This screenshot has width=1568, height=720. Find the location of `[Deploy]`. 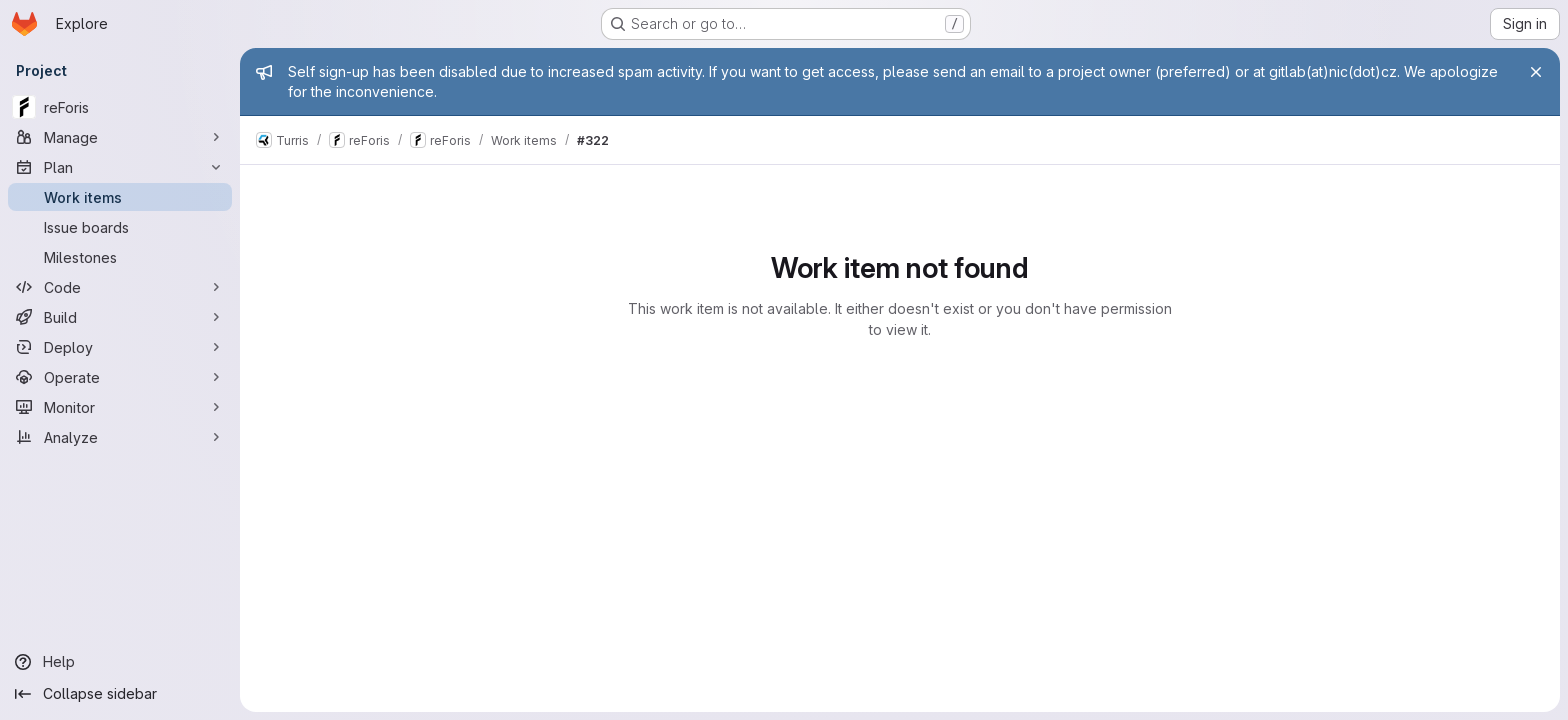

[Deploy] is located at coordinates (120, 347).